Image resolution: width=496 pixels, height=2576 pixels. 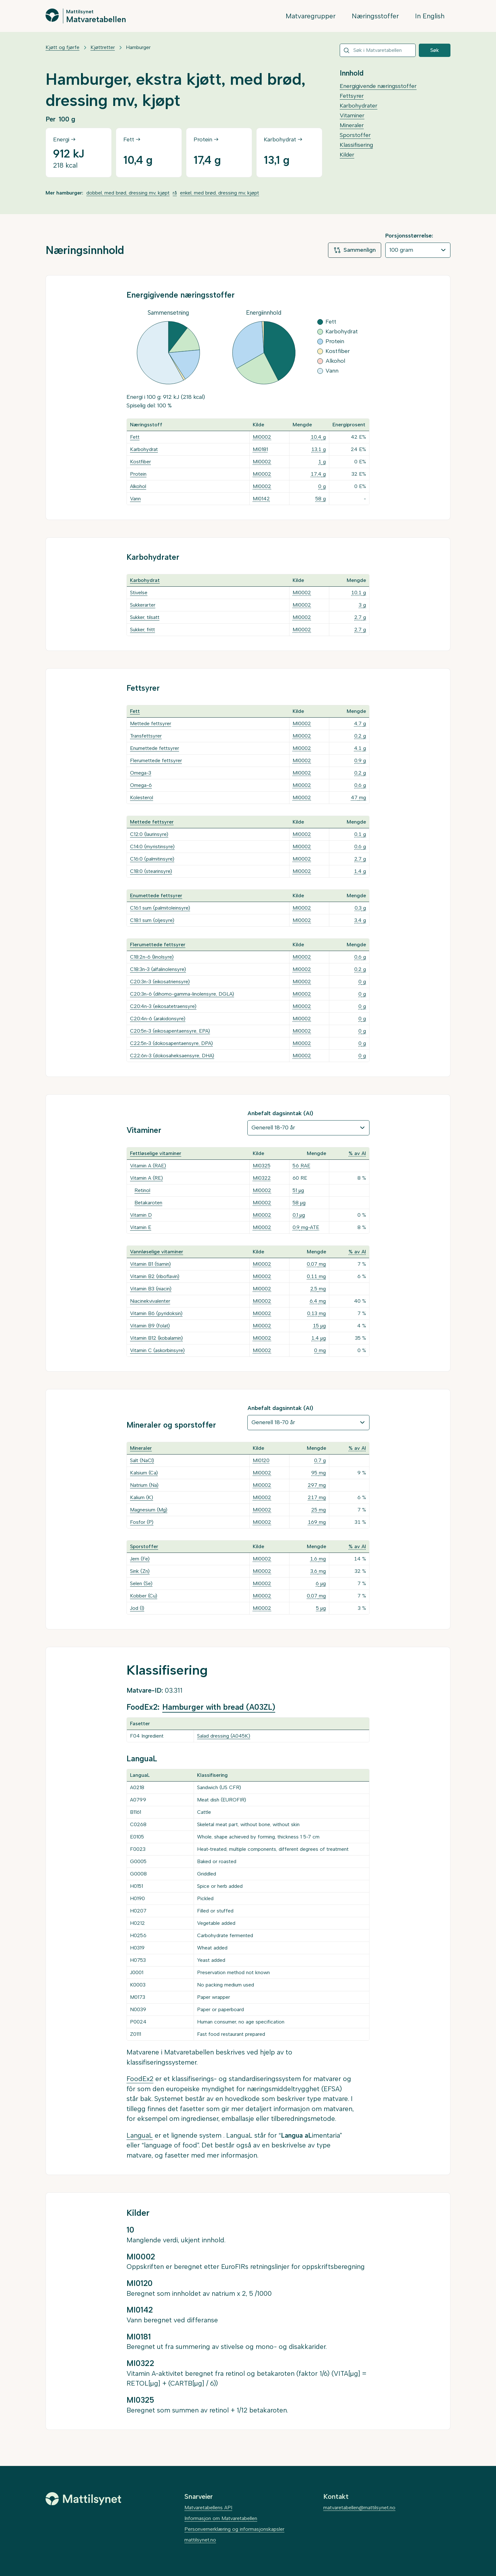 I want to click on mattilsynet.no, so click(x=200, y=2540).